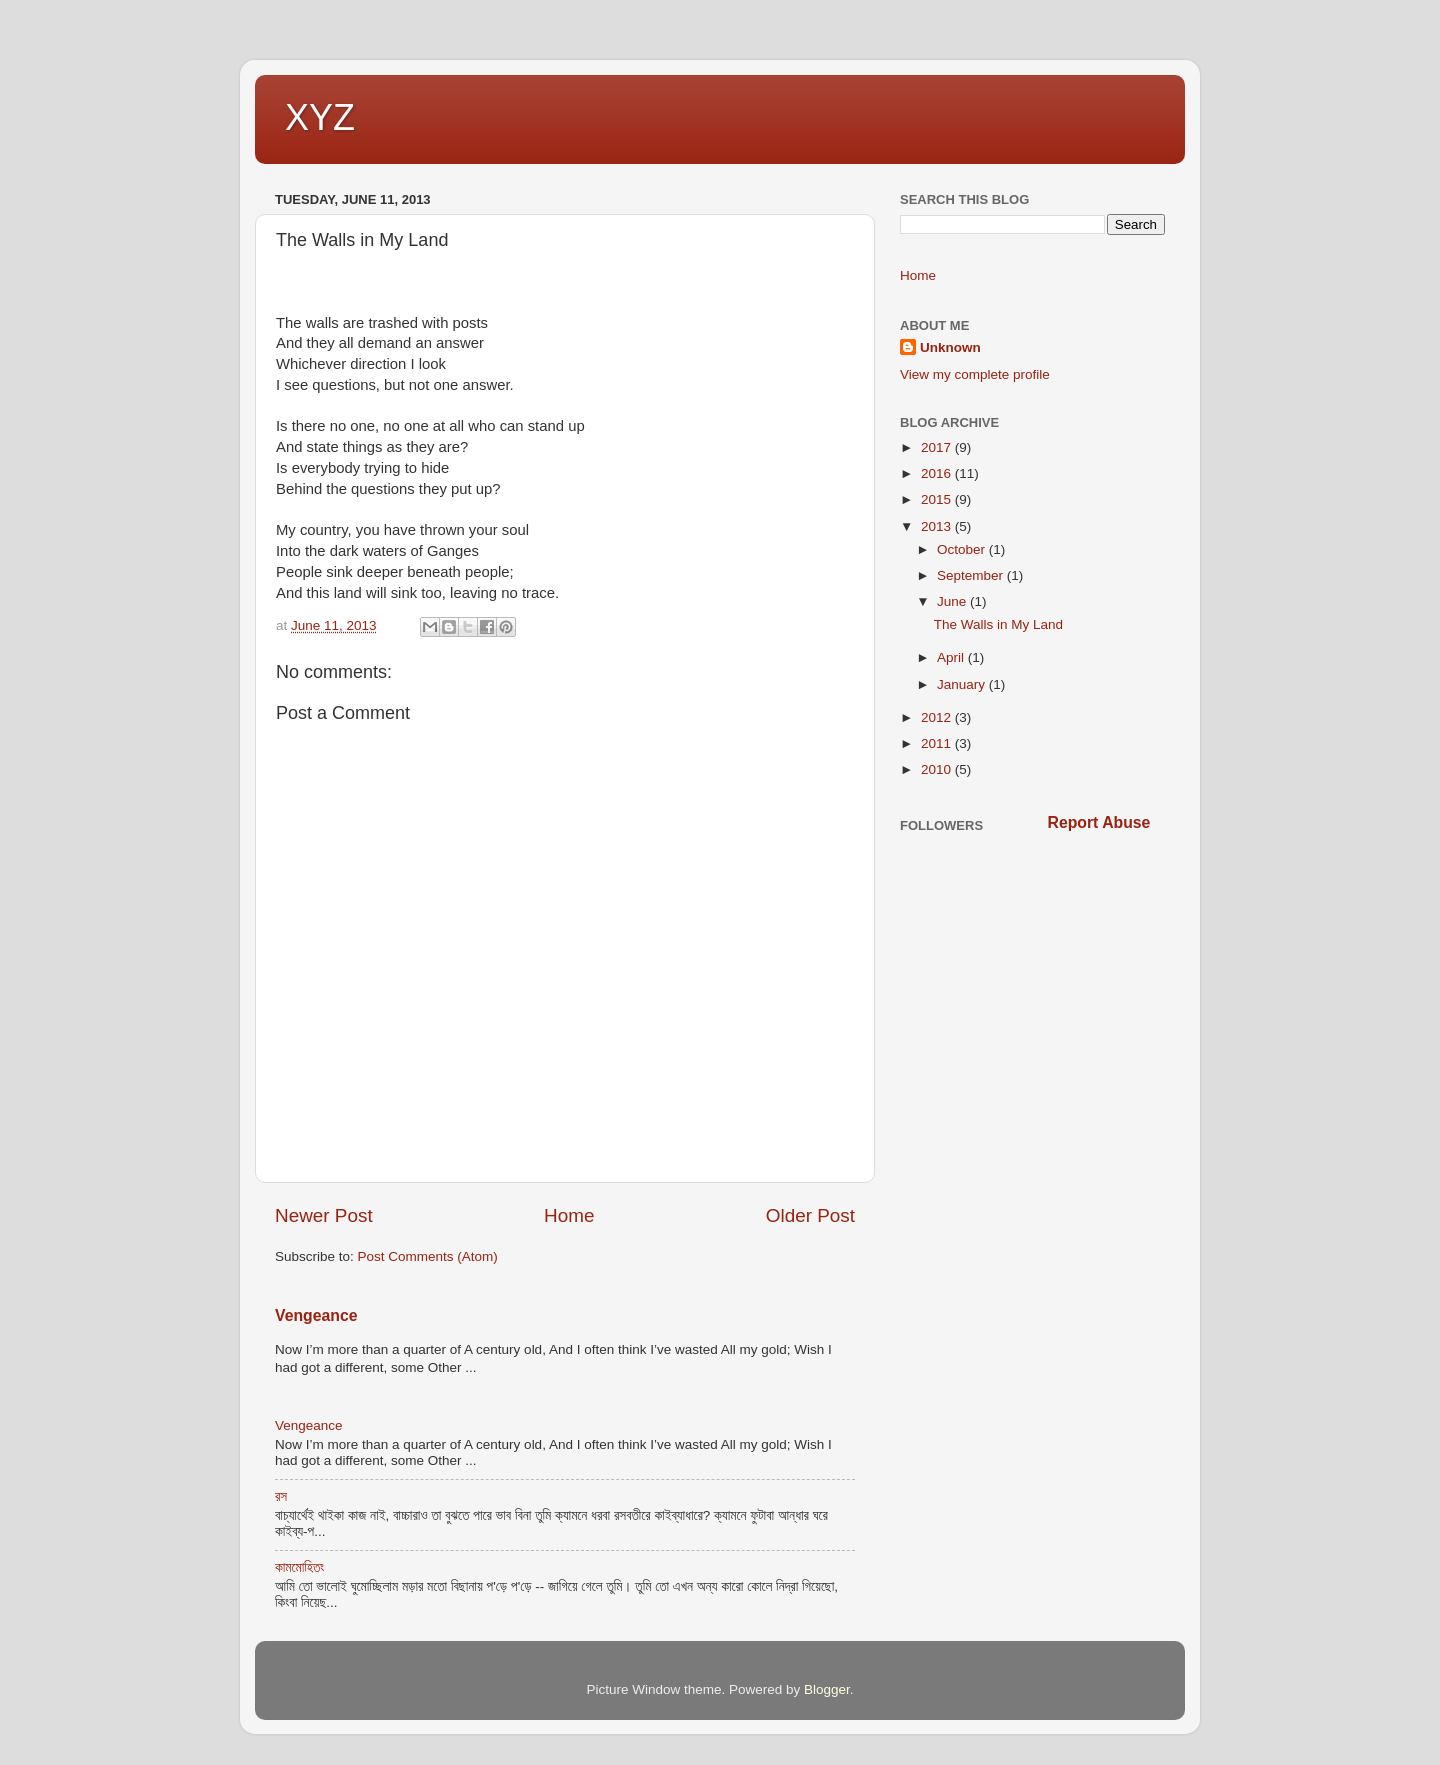 This screenshot has height=1765, width=1440. I want to click on Post Comments (Atom), so click(428, 1256).